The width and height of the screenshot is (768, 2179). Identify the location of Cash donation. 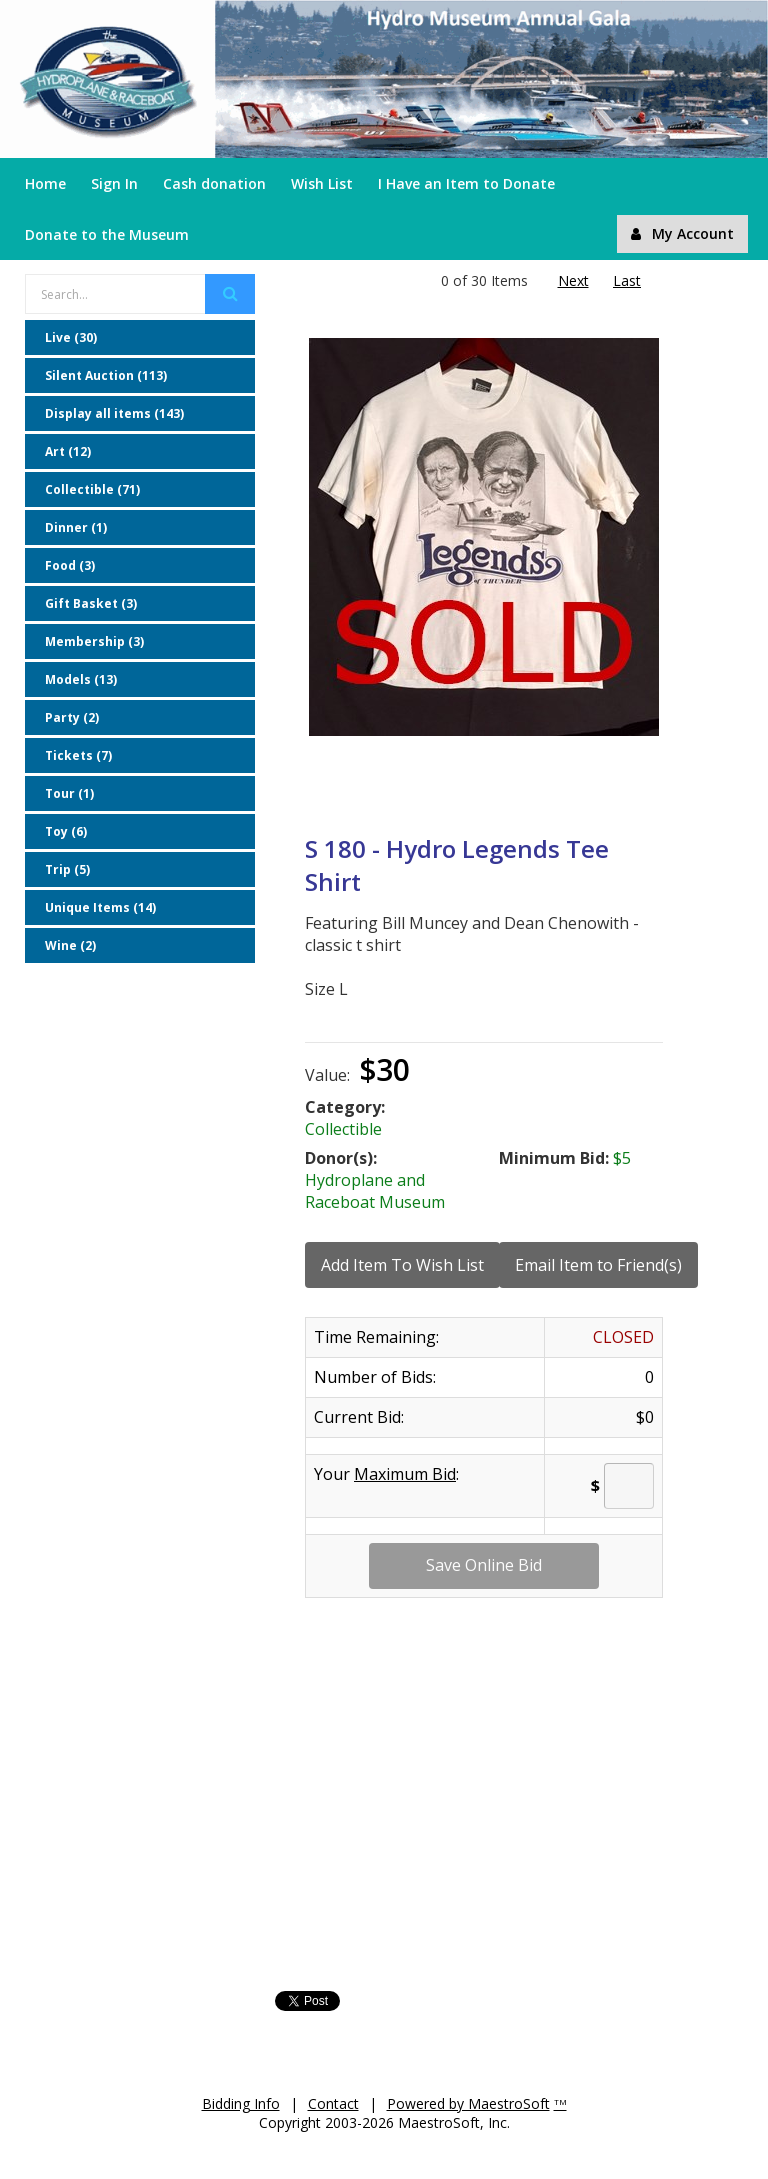
(214, 183).